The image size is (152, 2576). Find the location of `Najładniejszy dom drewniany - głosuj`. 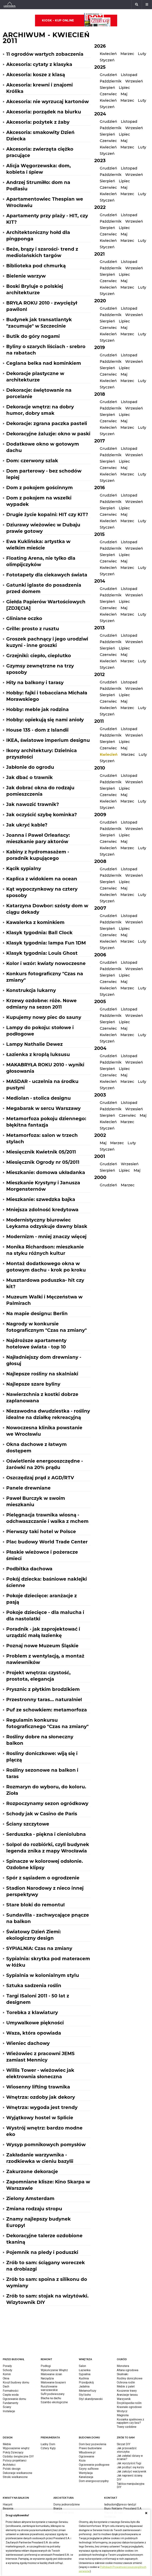

Najładniejszy dom drewniany - głosuj is located at coordinates (43, 1360).